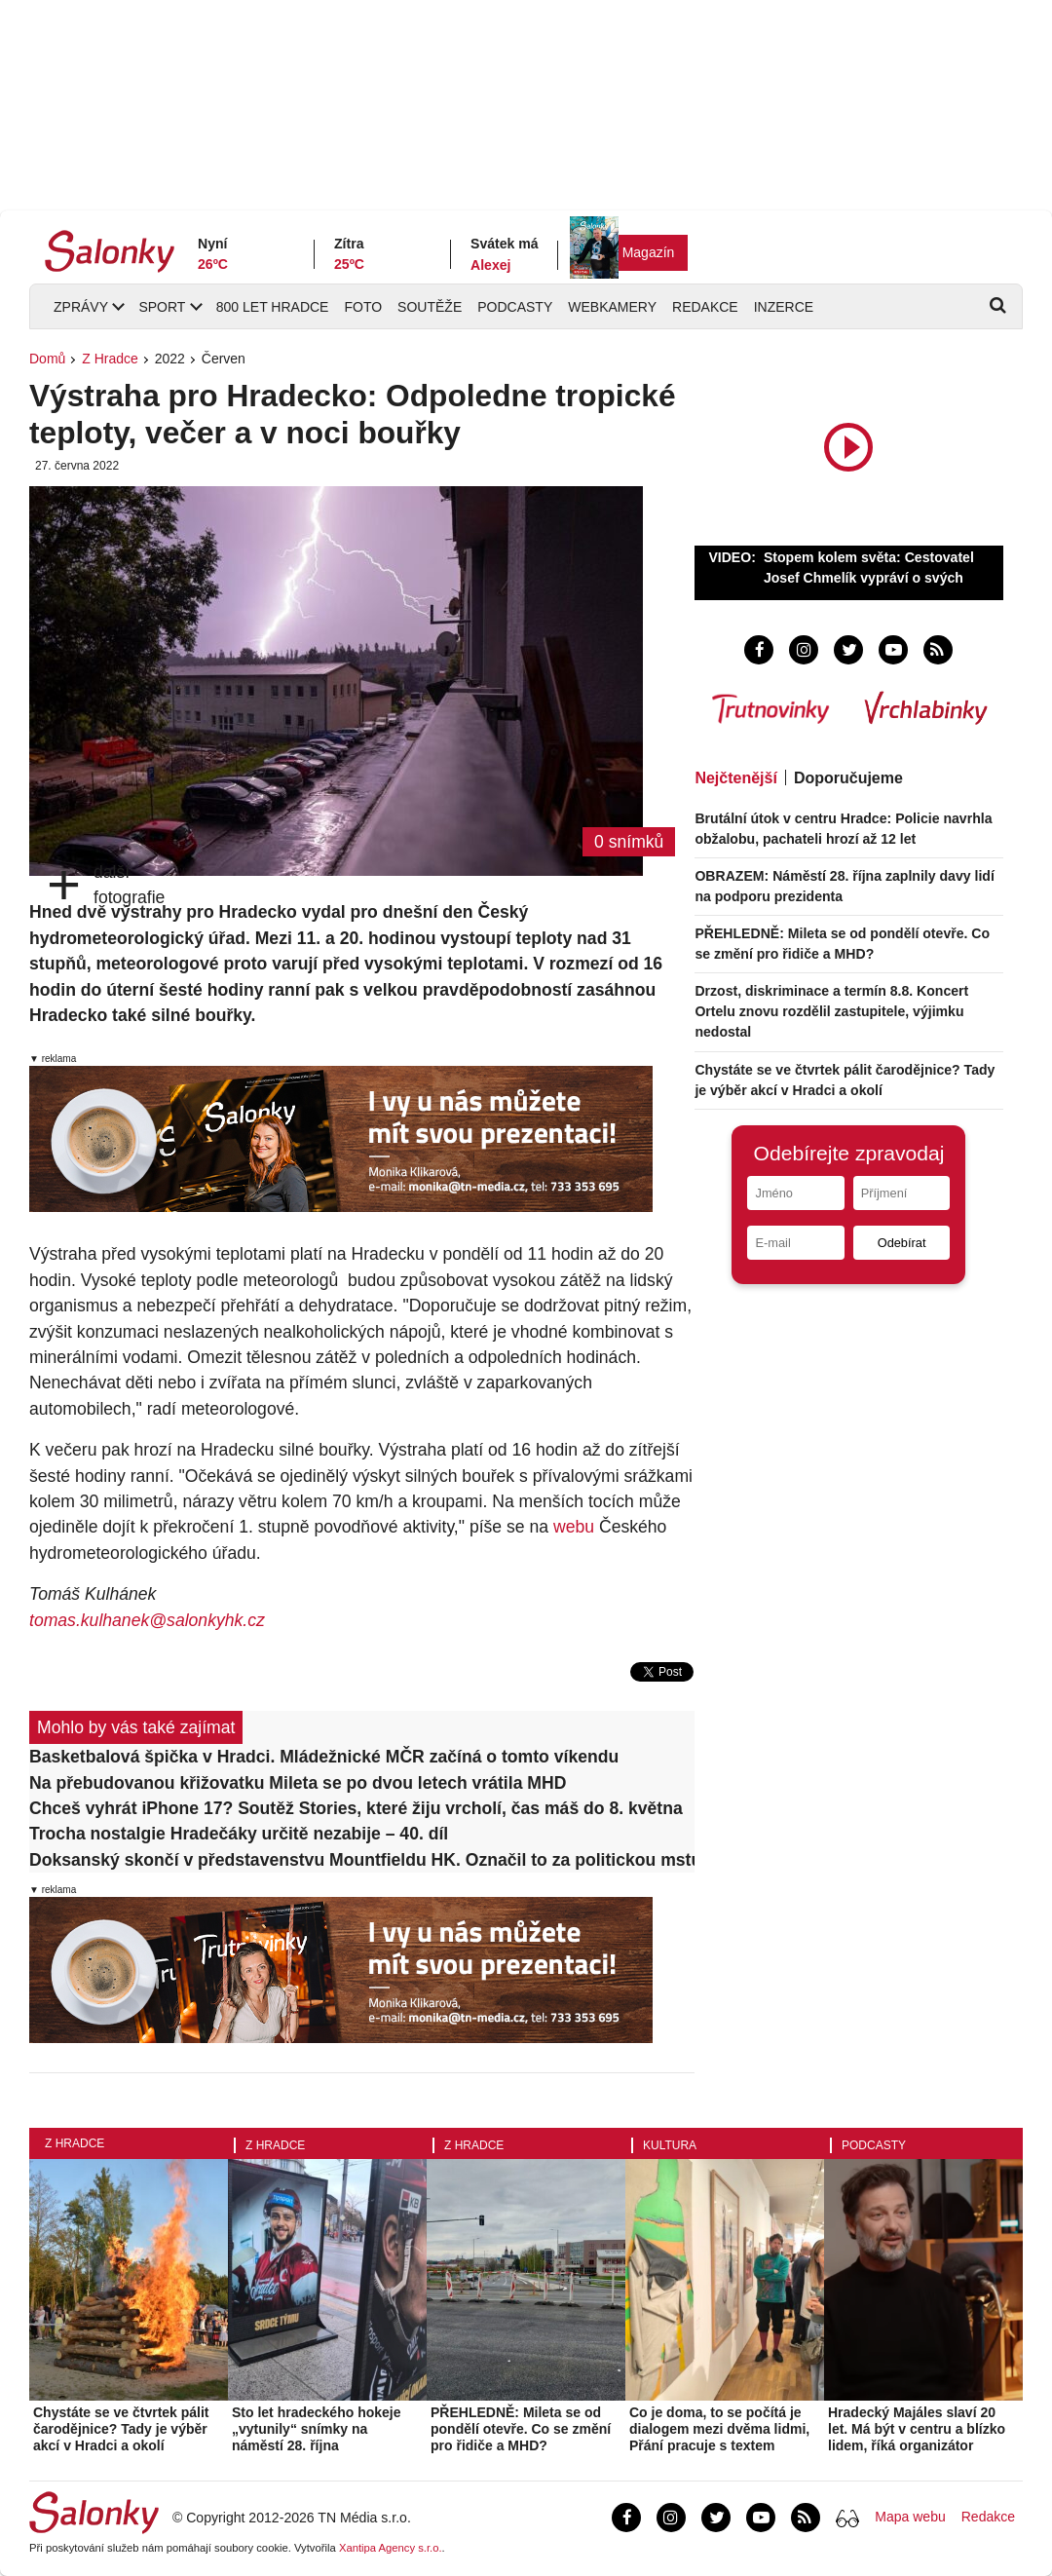 The width and height of the screenshot is (1052, 2576). What do you see at coordinates (735, 778) in the screenshot?
I see `Nejčtenější [tab]` at bounding box center [735, 778].